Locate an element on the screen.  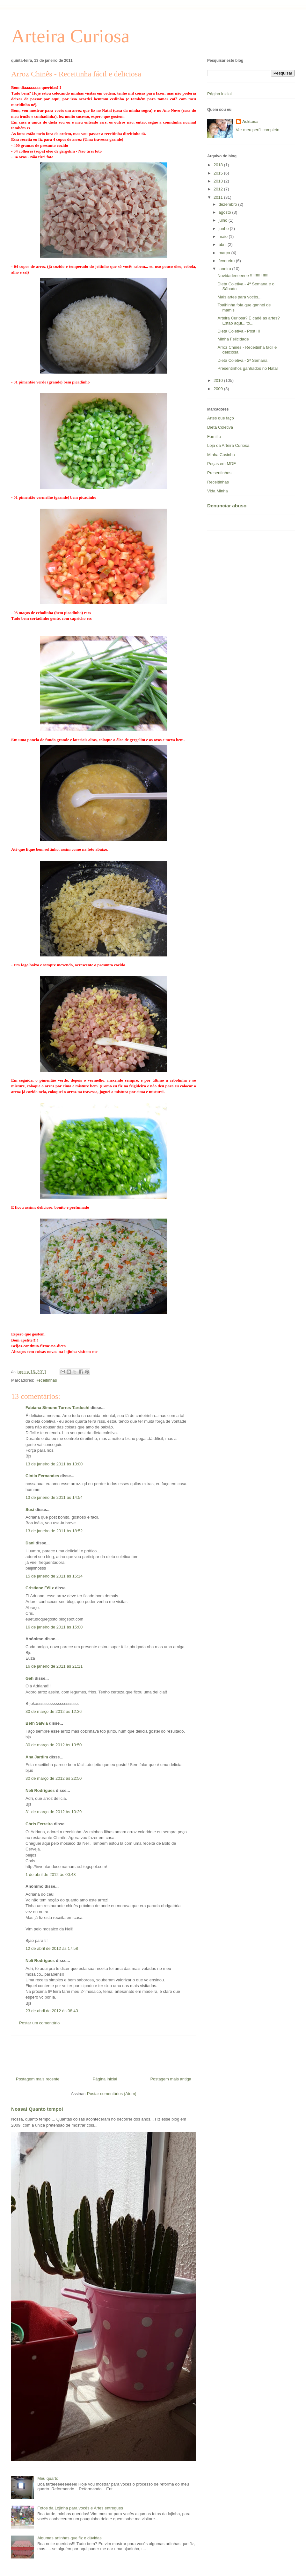
30 de março de 2012 às 13:50 is located at coordinates (54, 1744).